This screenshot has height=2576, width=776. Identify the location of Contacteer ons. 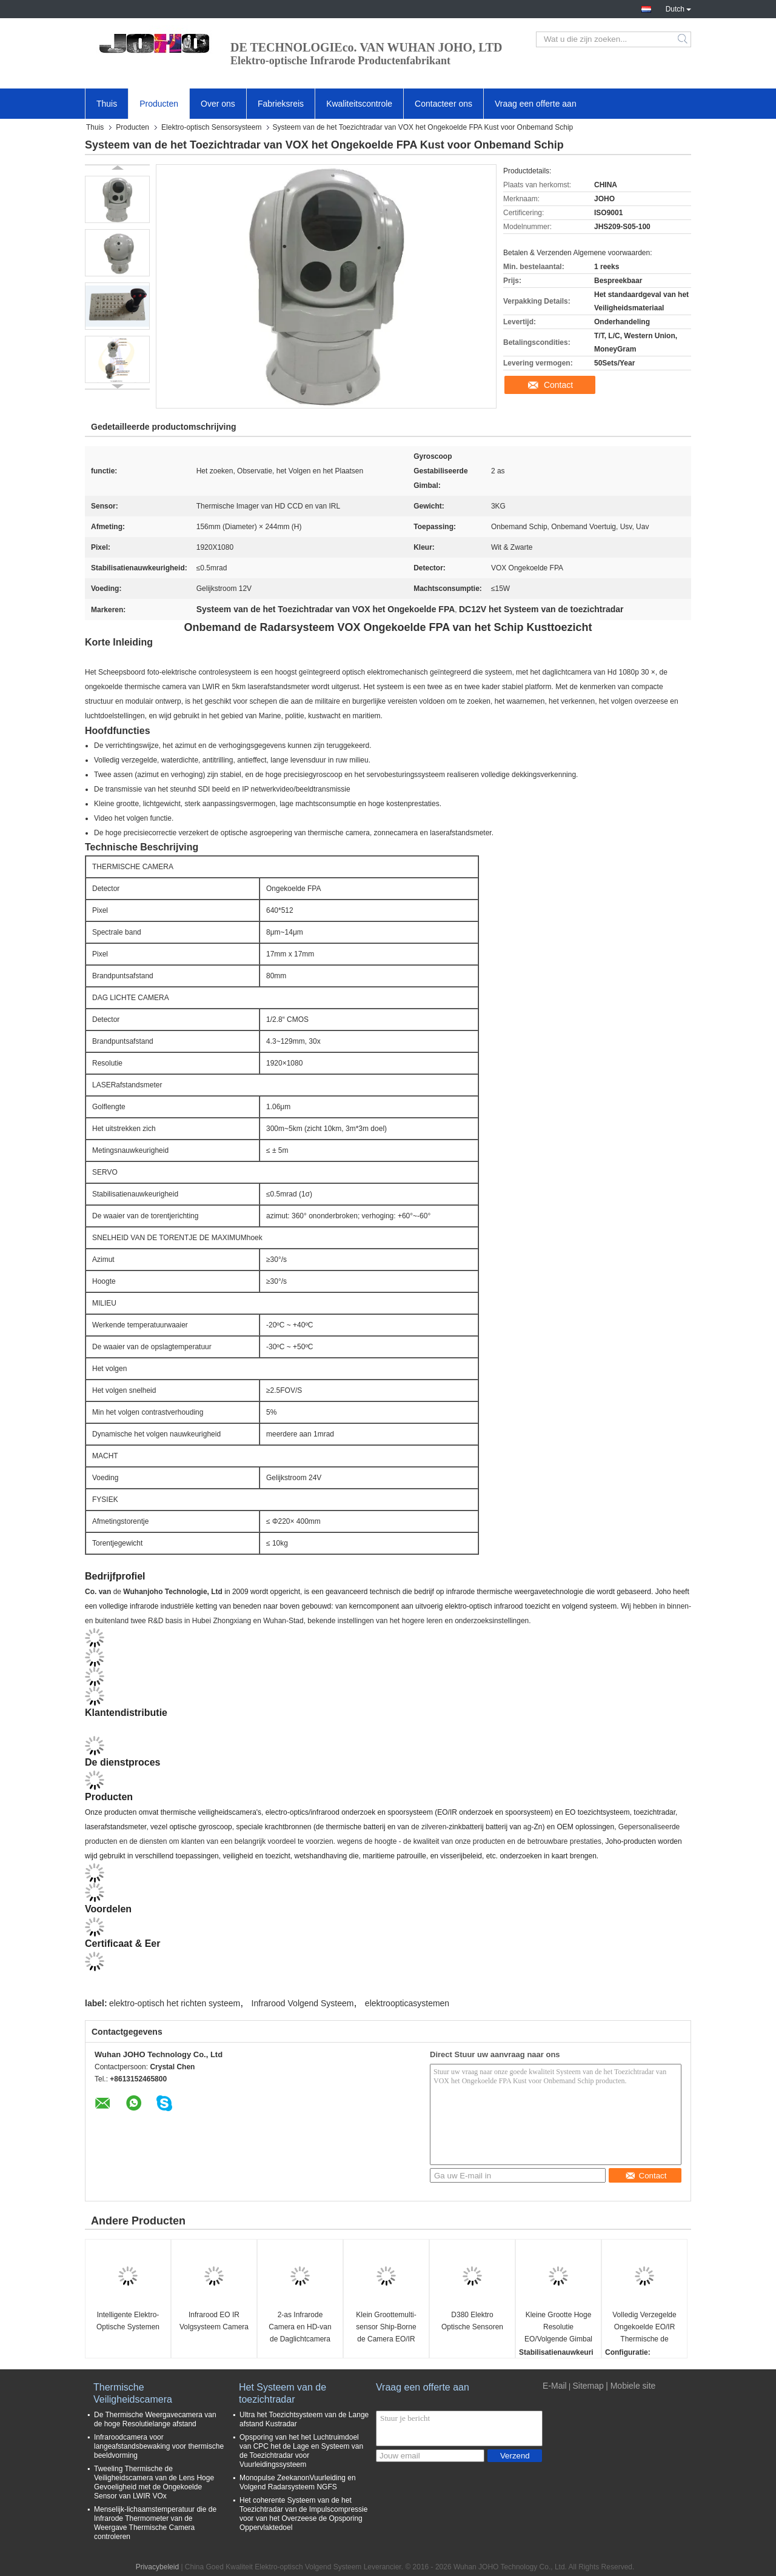
(443, 103).